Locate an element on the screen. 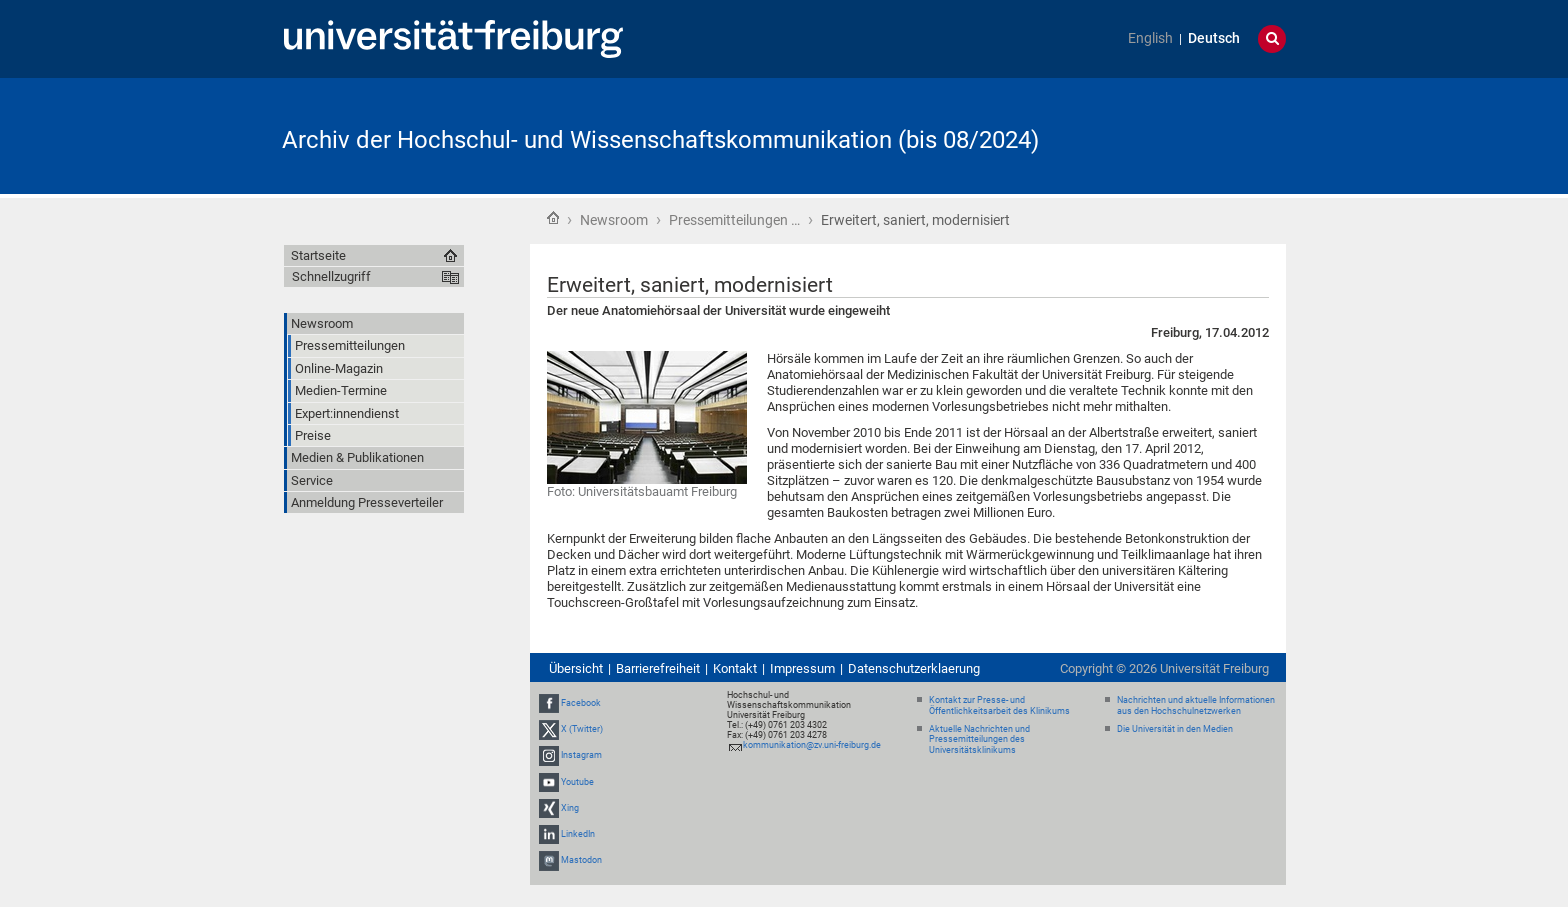 This screenshot has width=1568, height=907. Barrierefreiheit is located at coordinates (658, 668).